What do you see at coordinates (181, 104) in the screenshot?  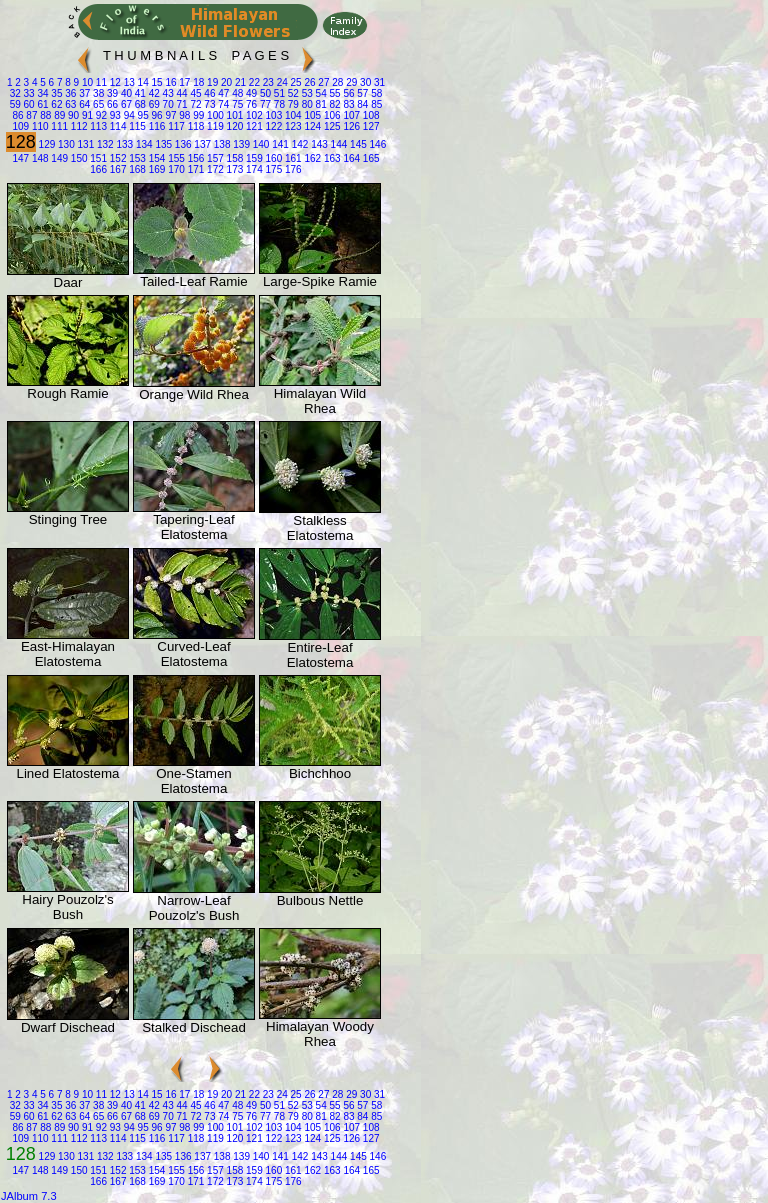 I see `71` at bounding box center [181, 104].